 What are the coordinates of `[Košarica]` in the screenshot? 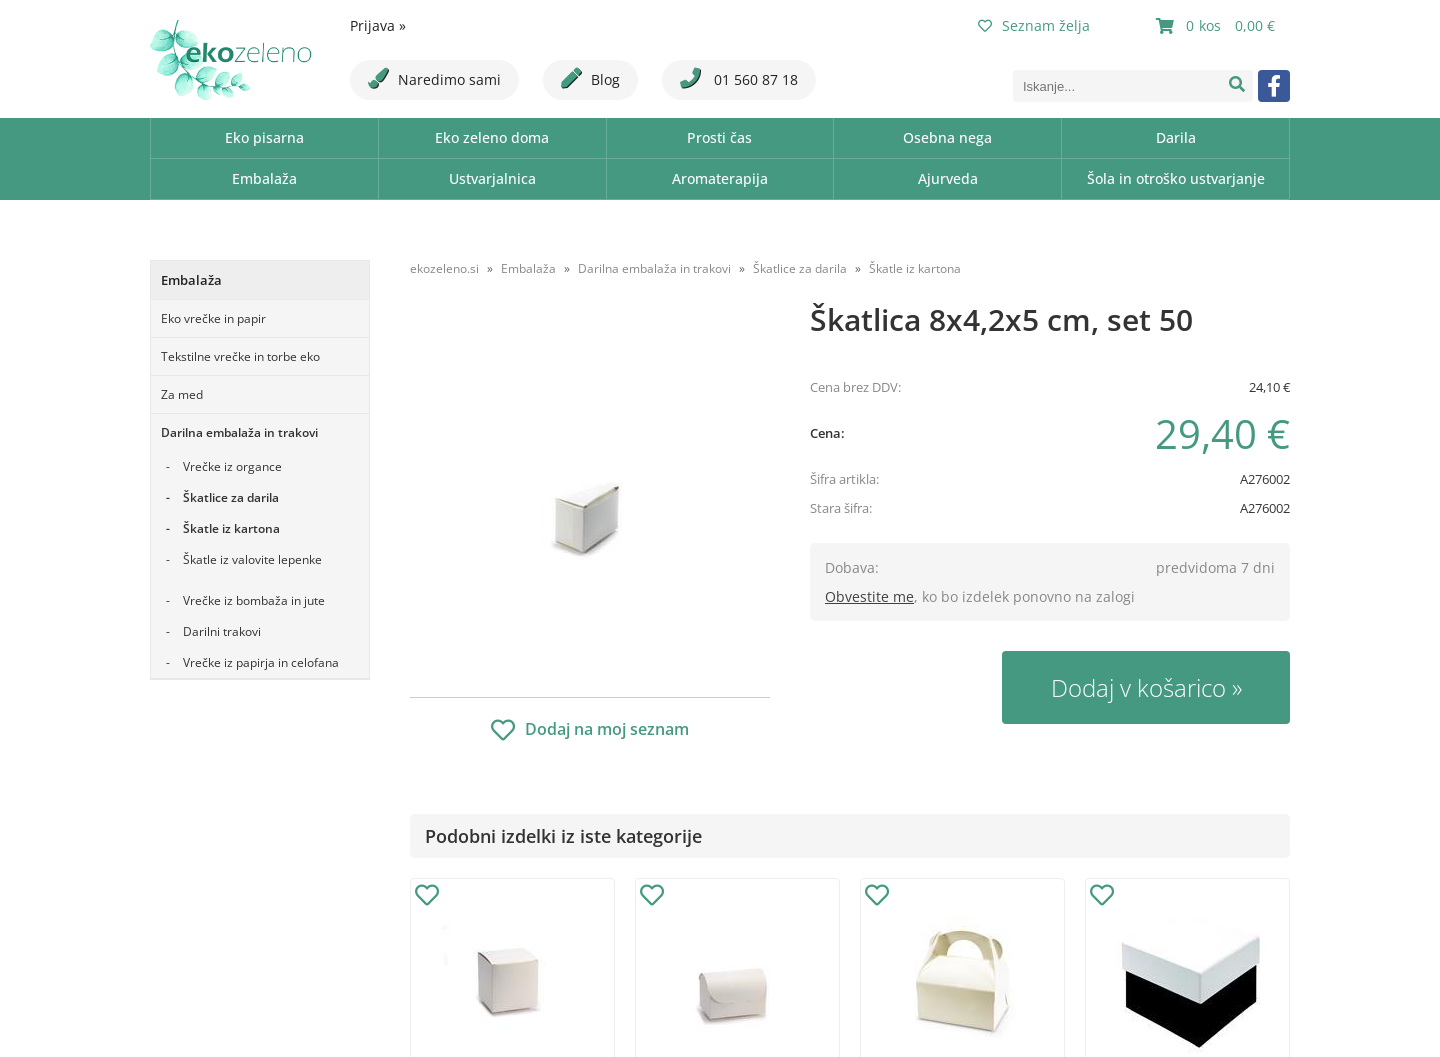 It's located at (1218, 26).